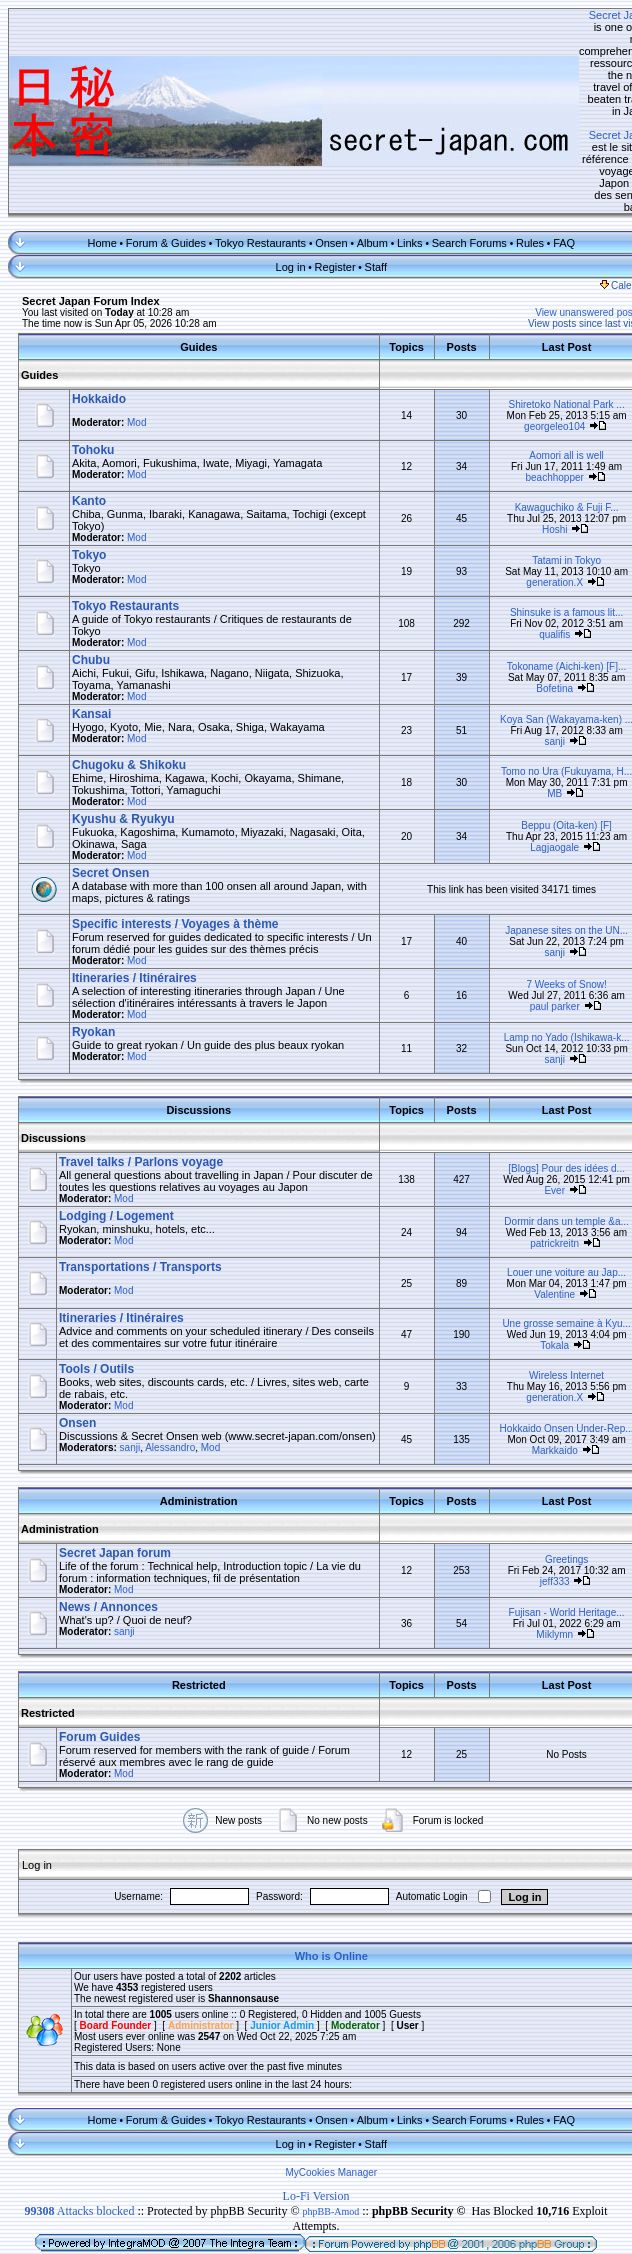 The height and width of the screenshot is (2254, 632). What do you see at coordinates (249, 149) in the screenshot?
I see `Tokyo Restaurants` at bounding box center [249, 149].